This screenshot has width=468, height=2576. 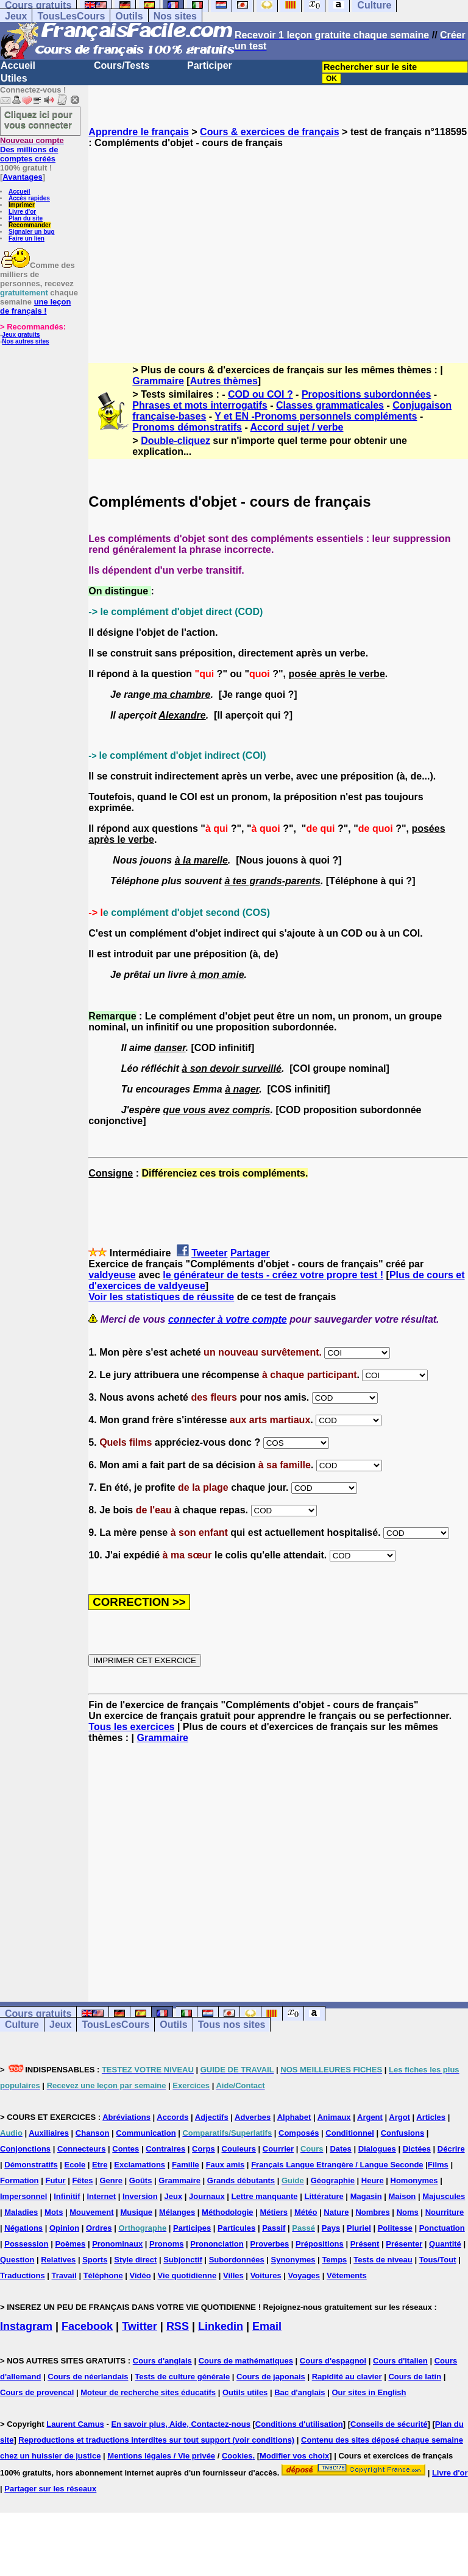 What do you see at coordinates (236, 2228) in the screenshot?
I see `Particules` at bounding box center [236, 2228].